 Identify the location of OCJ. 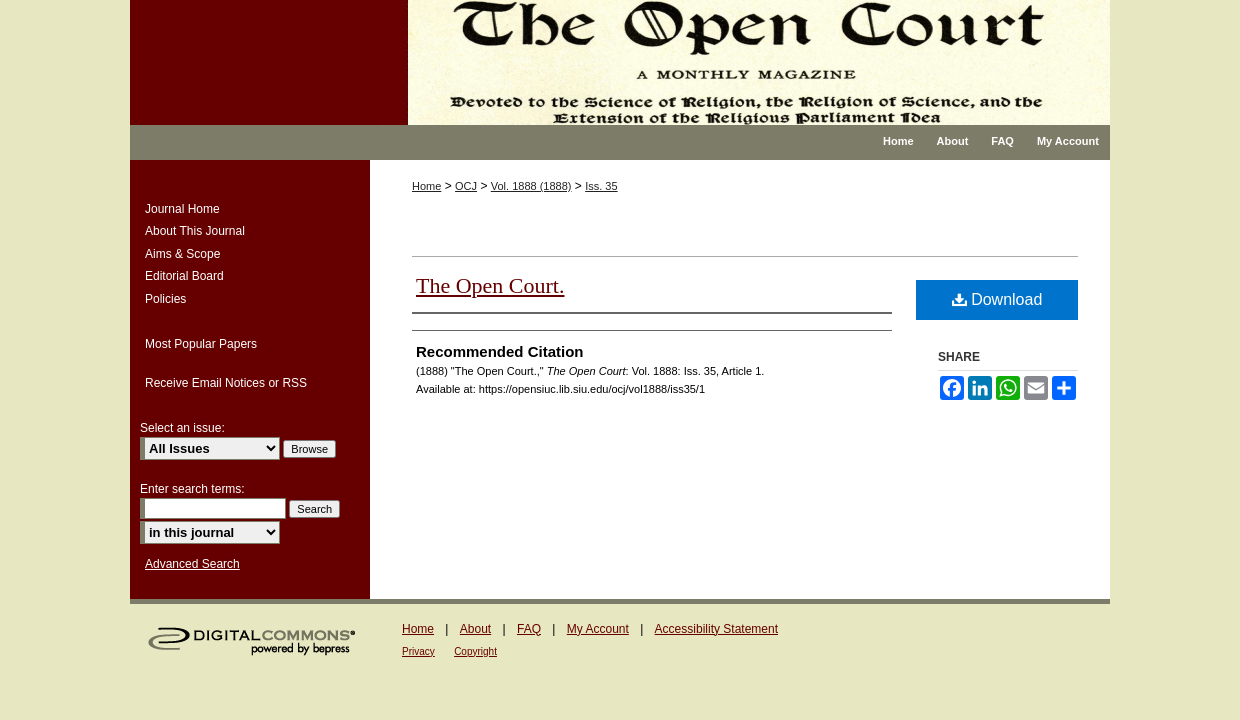
(466, 186).